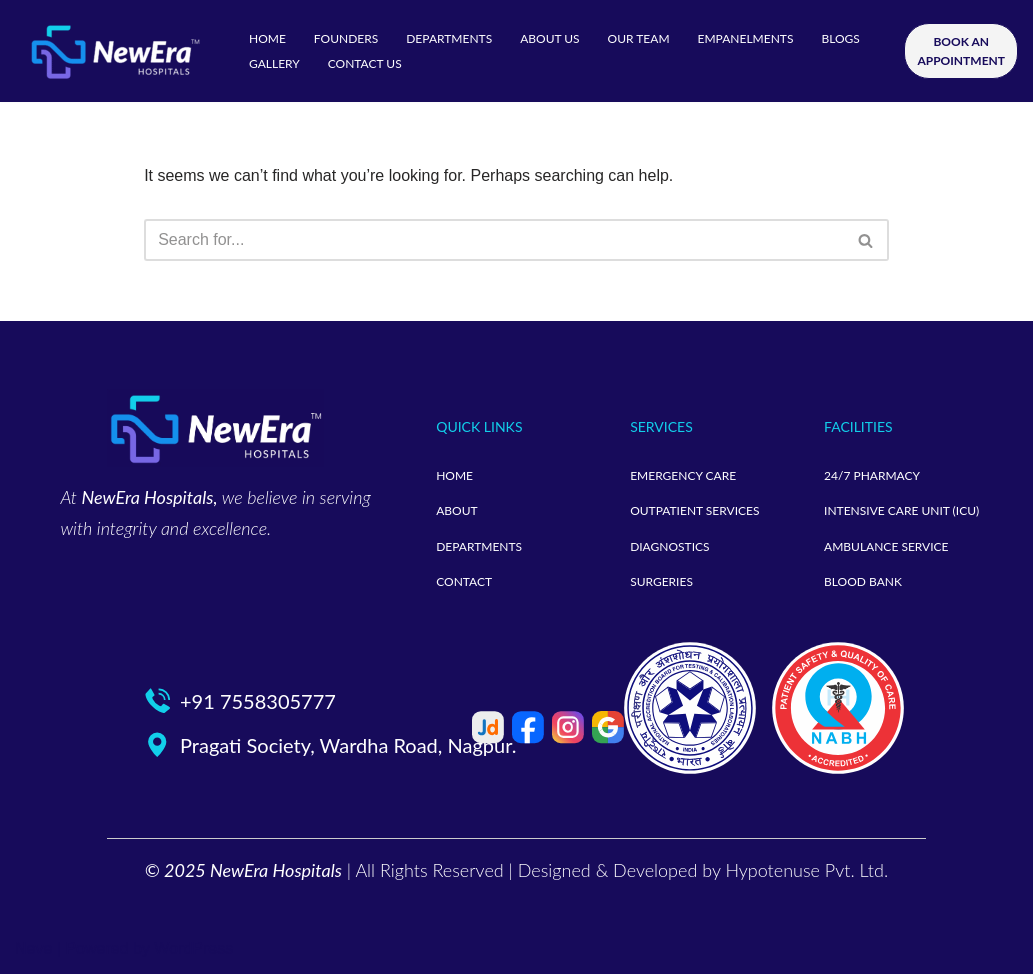 This screenshot has height=974, width=1033. Describe the element at coordinates (456, 510) in the screenshot. I see `ABOUT` at that location.